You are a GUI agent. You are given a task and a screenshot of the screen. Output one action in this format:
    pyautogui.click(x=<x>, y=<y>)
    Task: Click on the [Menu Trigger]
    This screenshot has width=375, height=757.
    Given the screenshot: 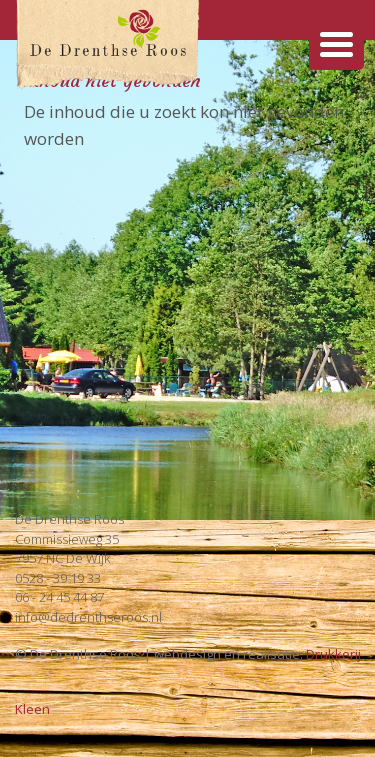 What is the action you would take?
    pyautogui.click(x=336, y=42)
    